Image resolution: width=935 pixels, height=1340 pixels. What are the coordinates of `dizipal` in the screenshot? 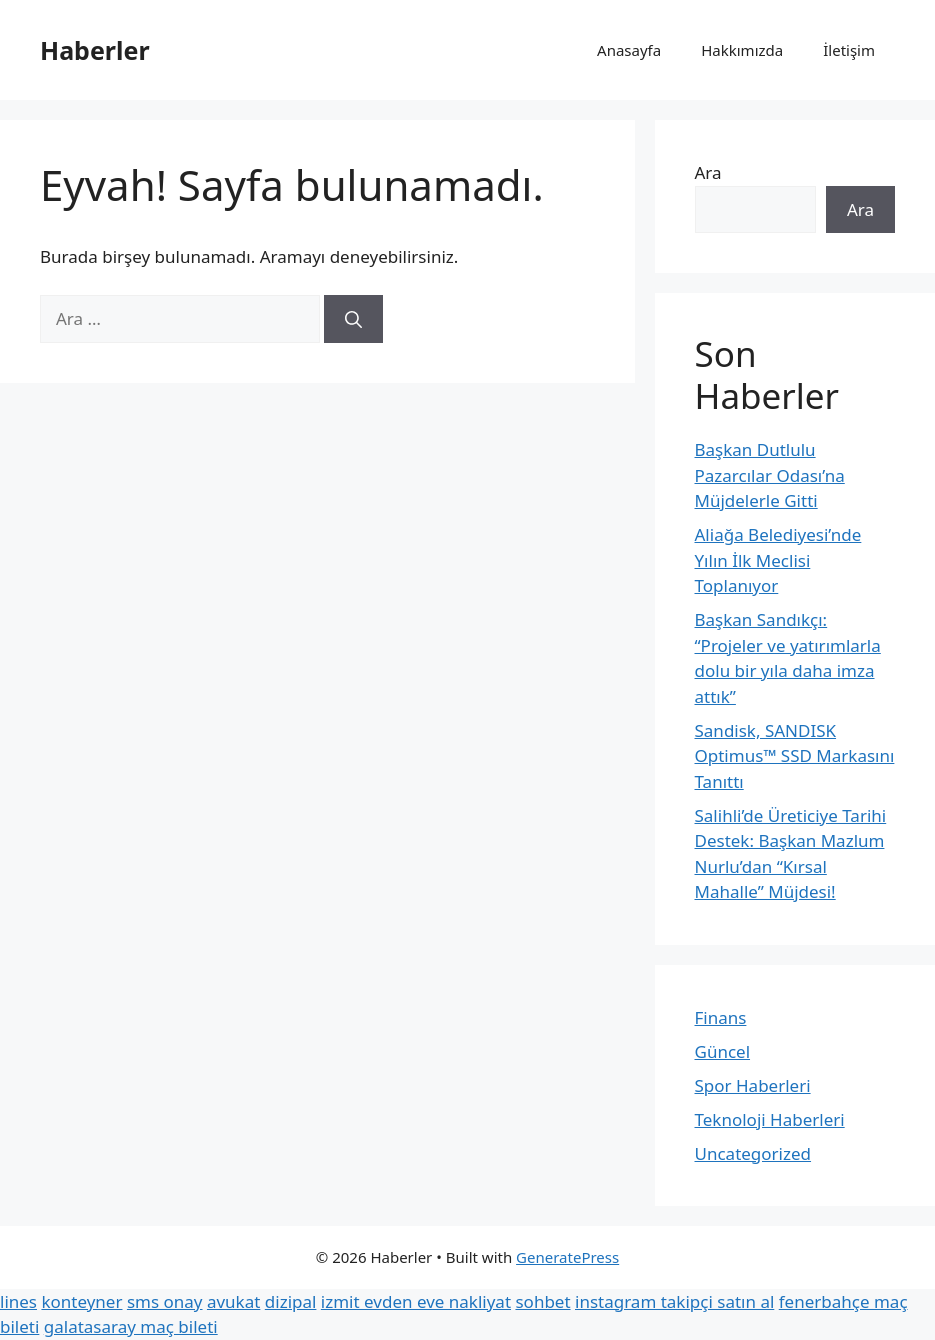 It's located at (291, 1301).